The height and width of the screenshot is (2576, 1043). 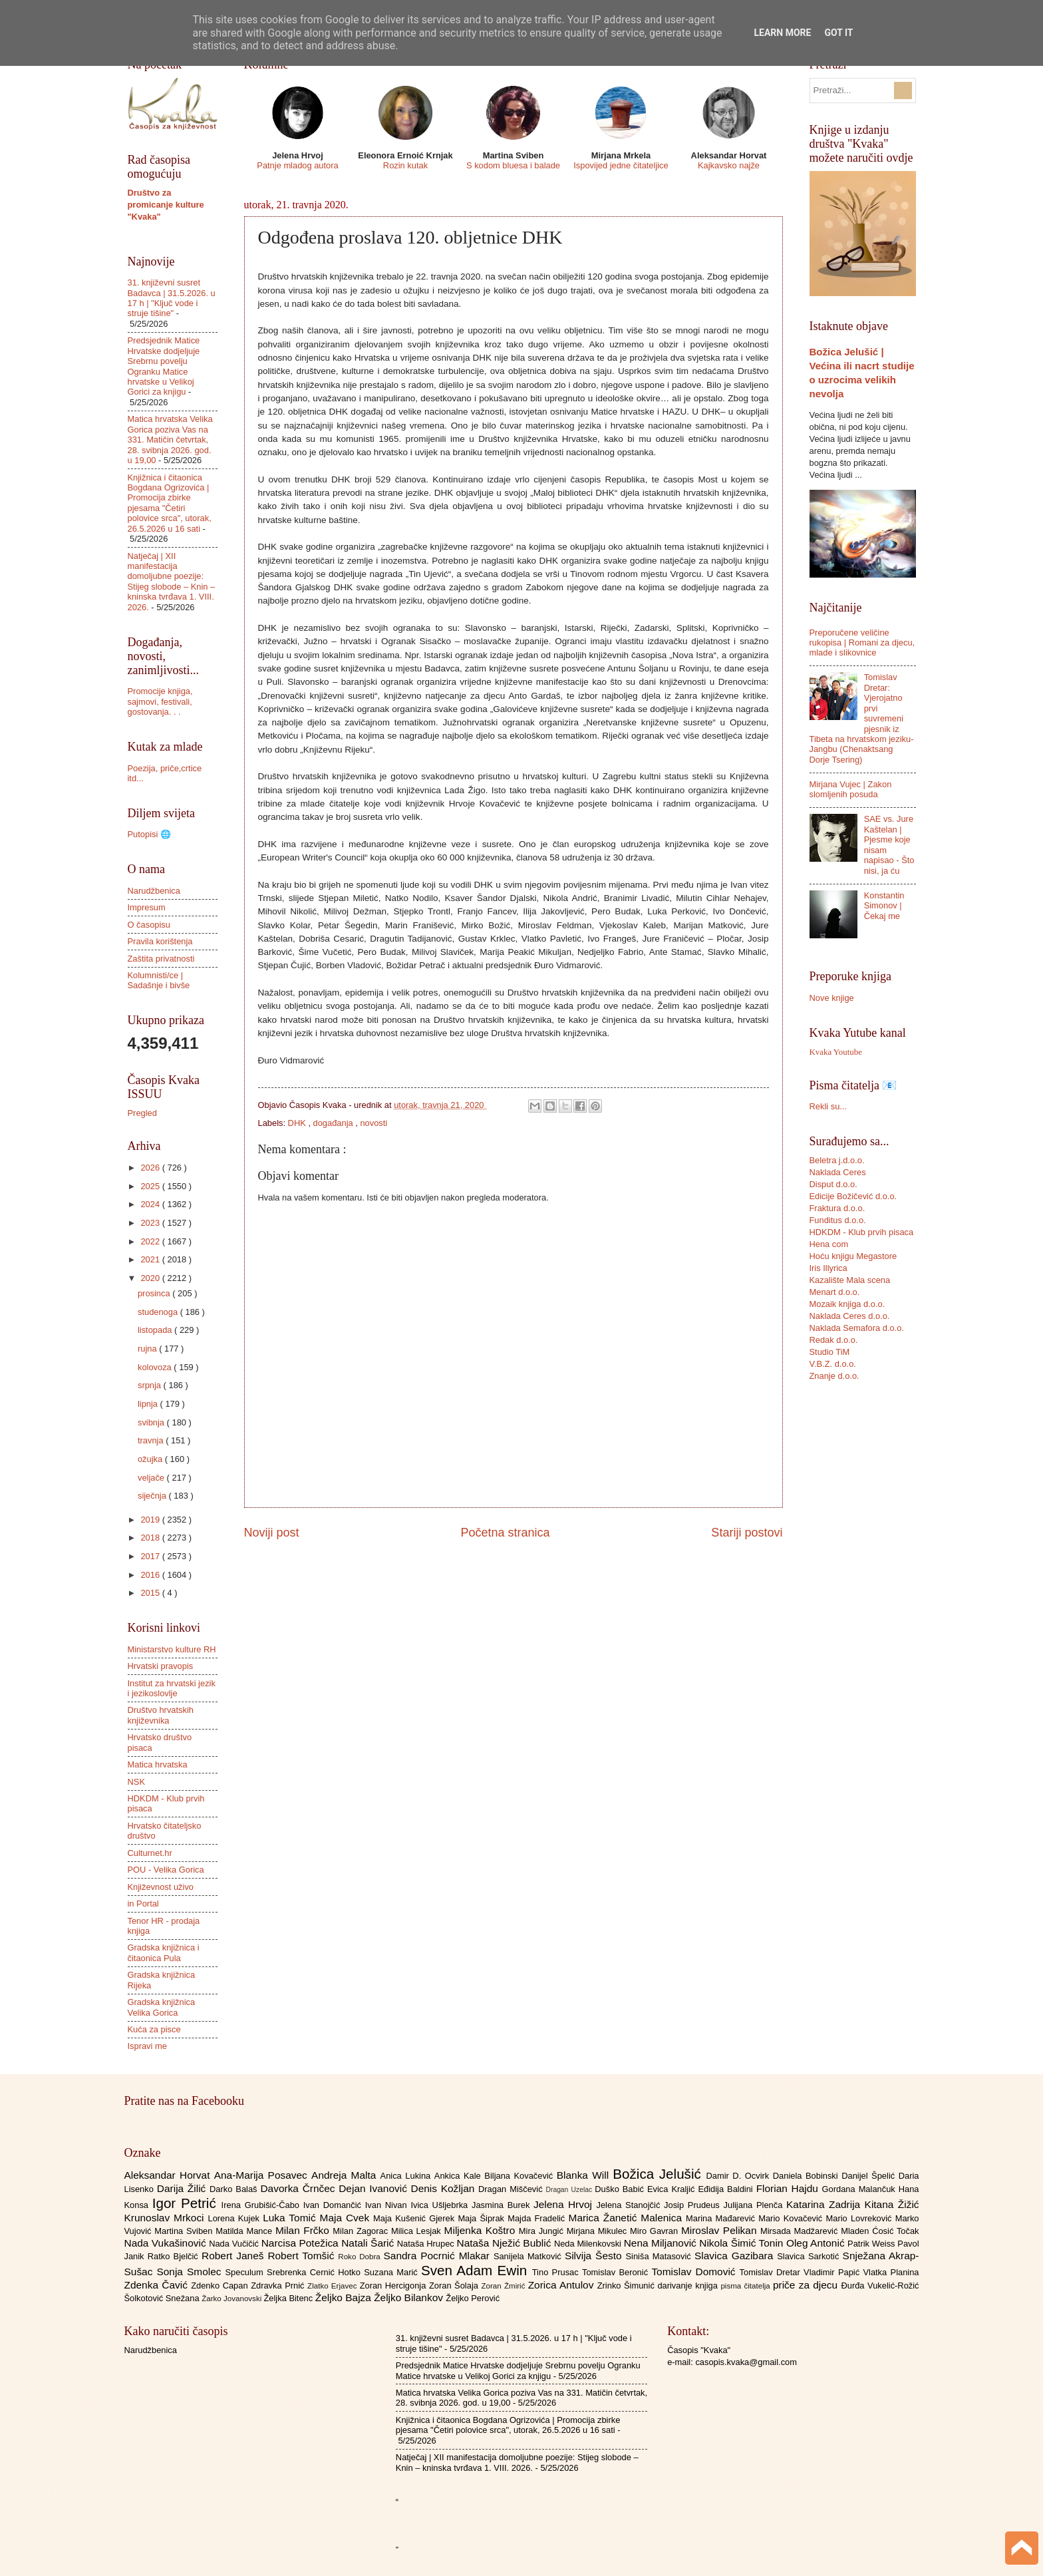 I want to click on Ivan Domančić, so click(x=334, y=2205).